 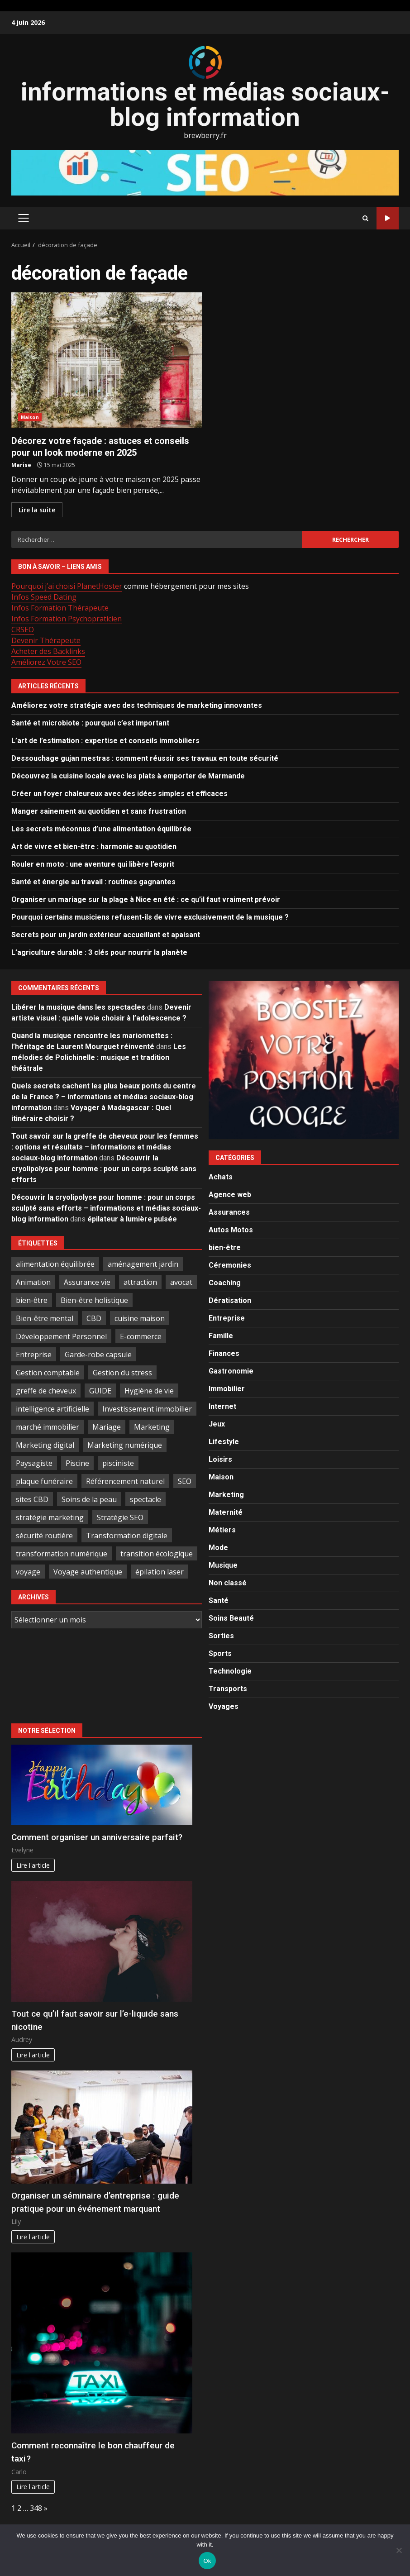 What do you see at coordinates (205, 172) in the screenshot?
I see `[Advertisement]` at bounding box center [205, 172].